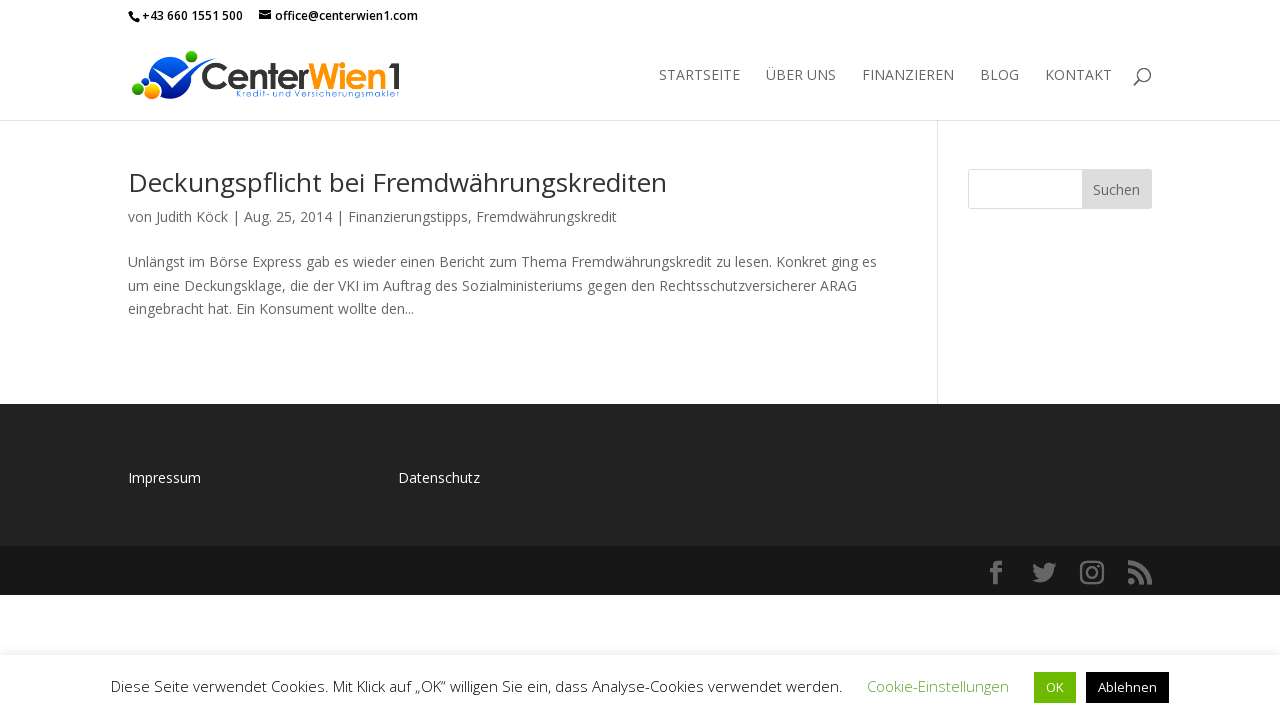  What do you see at coordinates (408, 216) in the screenshot?
I see `Finanzierungstipps` at bounding box center [408, 216].